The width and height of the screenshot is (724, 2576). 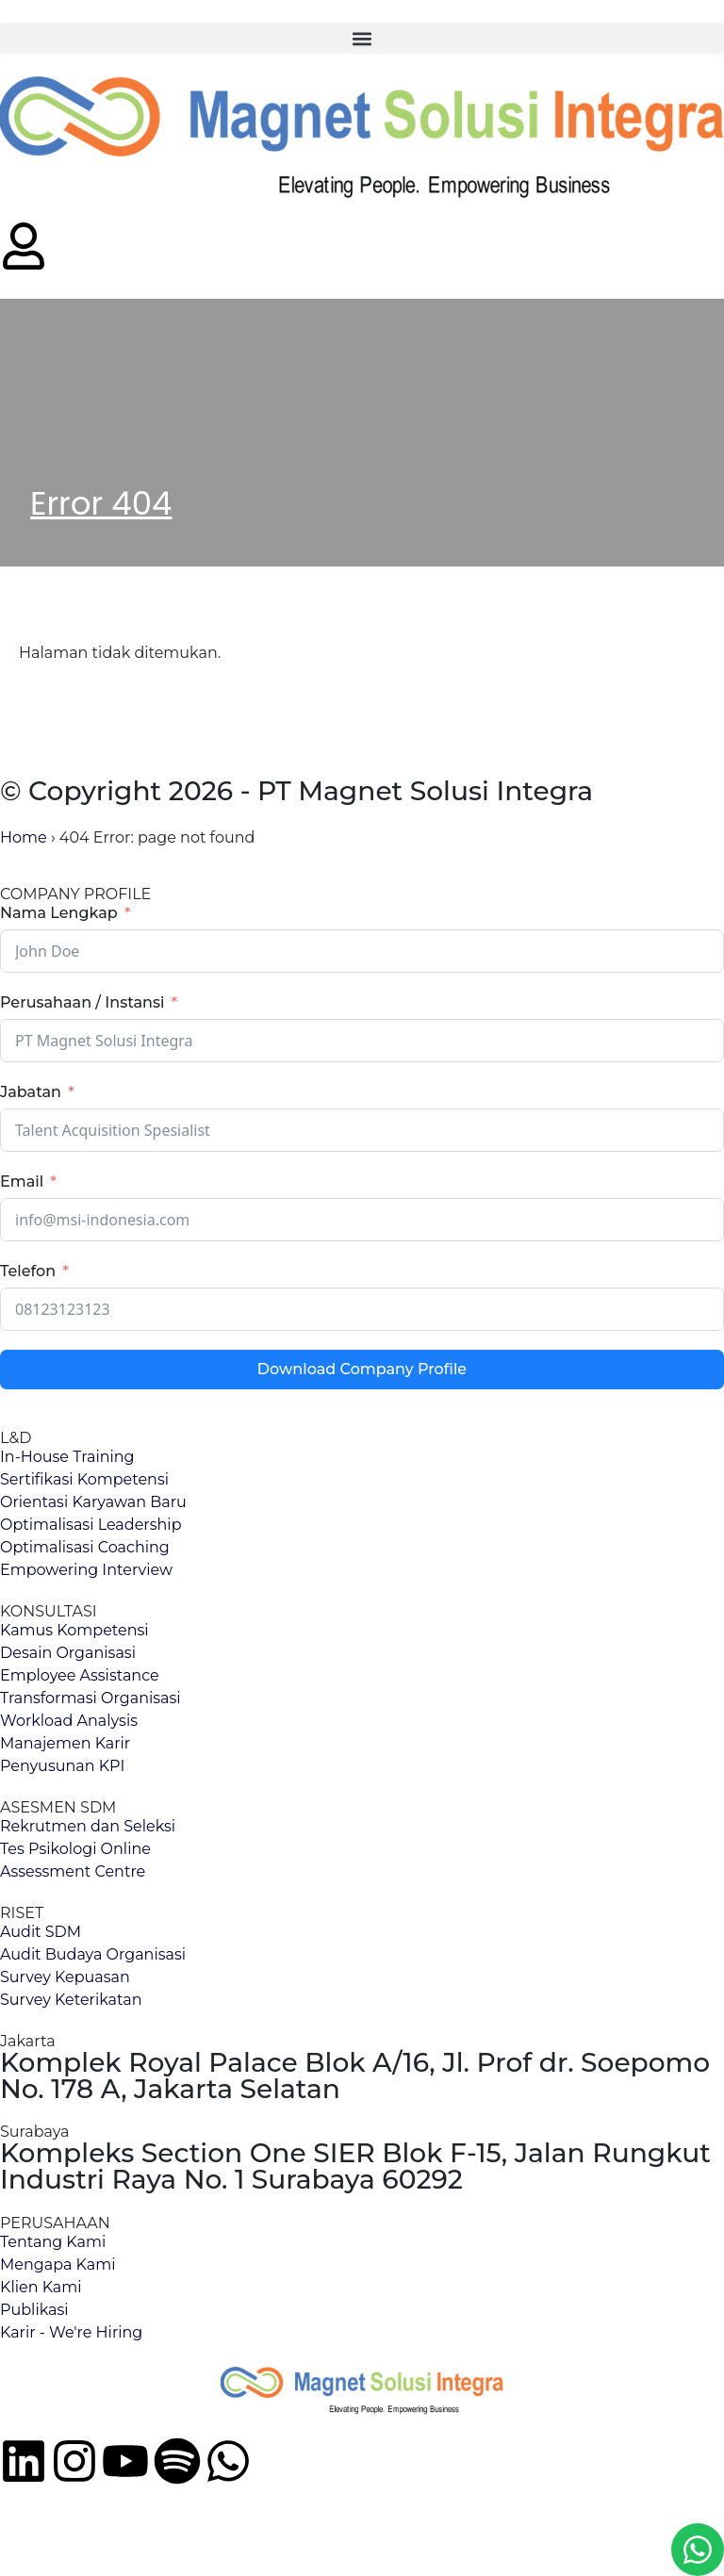 What do you see at coordinates (362, 38) in the screenshot?
I see `[button]` at bounding box center [362, 38].